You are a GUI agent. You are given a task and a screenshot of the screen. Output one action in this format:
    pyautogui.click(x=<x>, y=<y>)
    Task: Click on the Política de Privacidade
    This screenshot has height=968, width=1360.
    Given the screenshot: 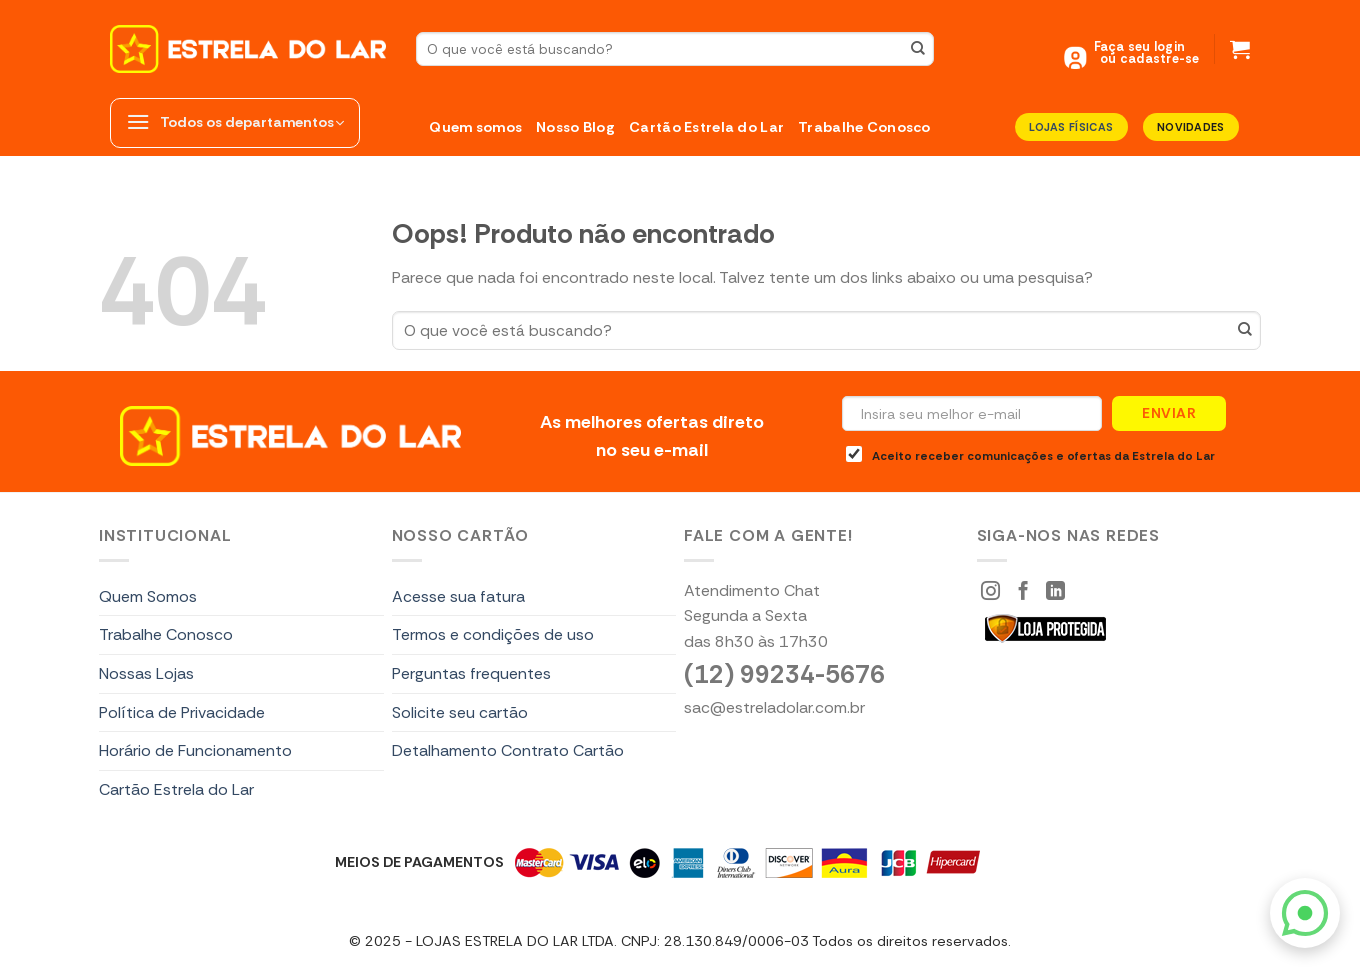 What is the action you would take?
    pyautogui.click(x=182, y=712)
    